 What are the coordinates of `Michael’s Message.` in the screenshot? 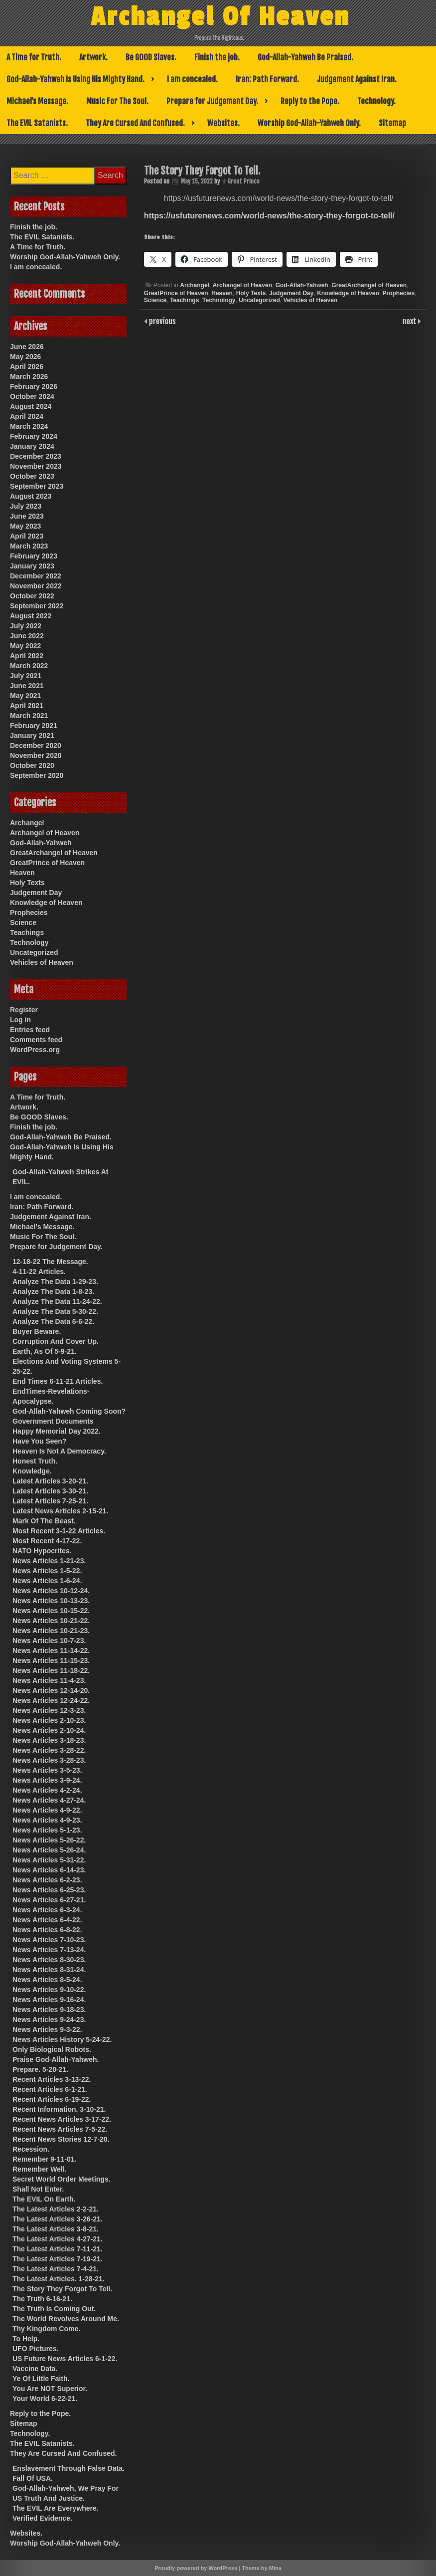 It's located at (37, 101).